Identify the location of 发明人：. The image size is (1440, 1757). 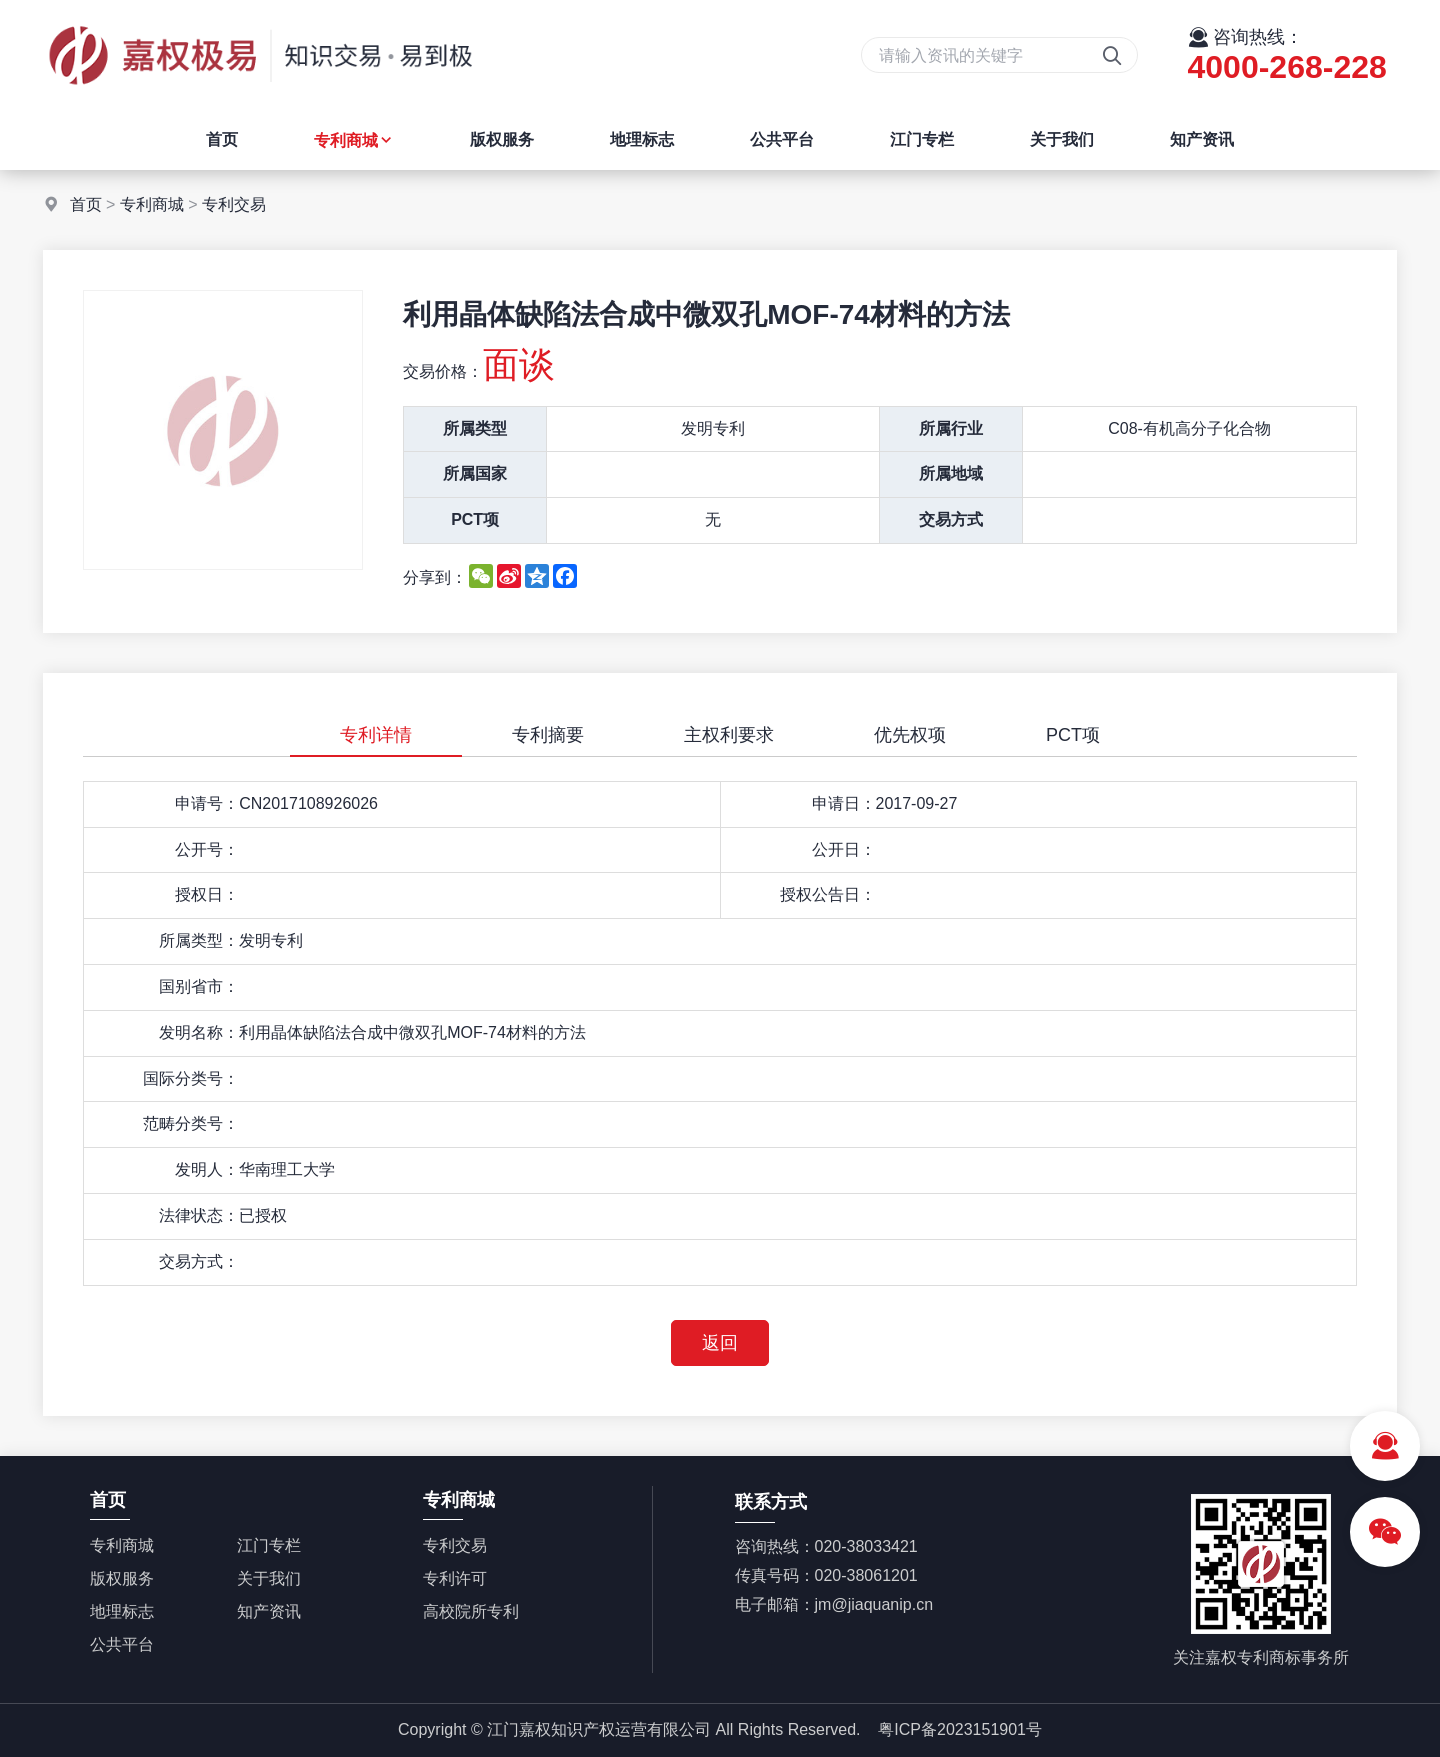
(207, 1169).